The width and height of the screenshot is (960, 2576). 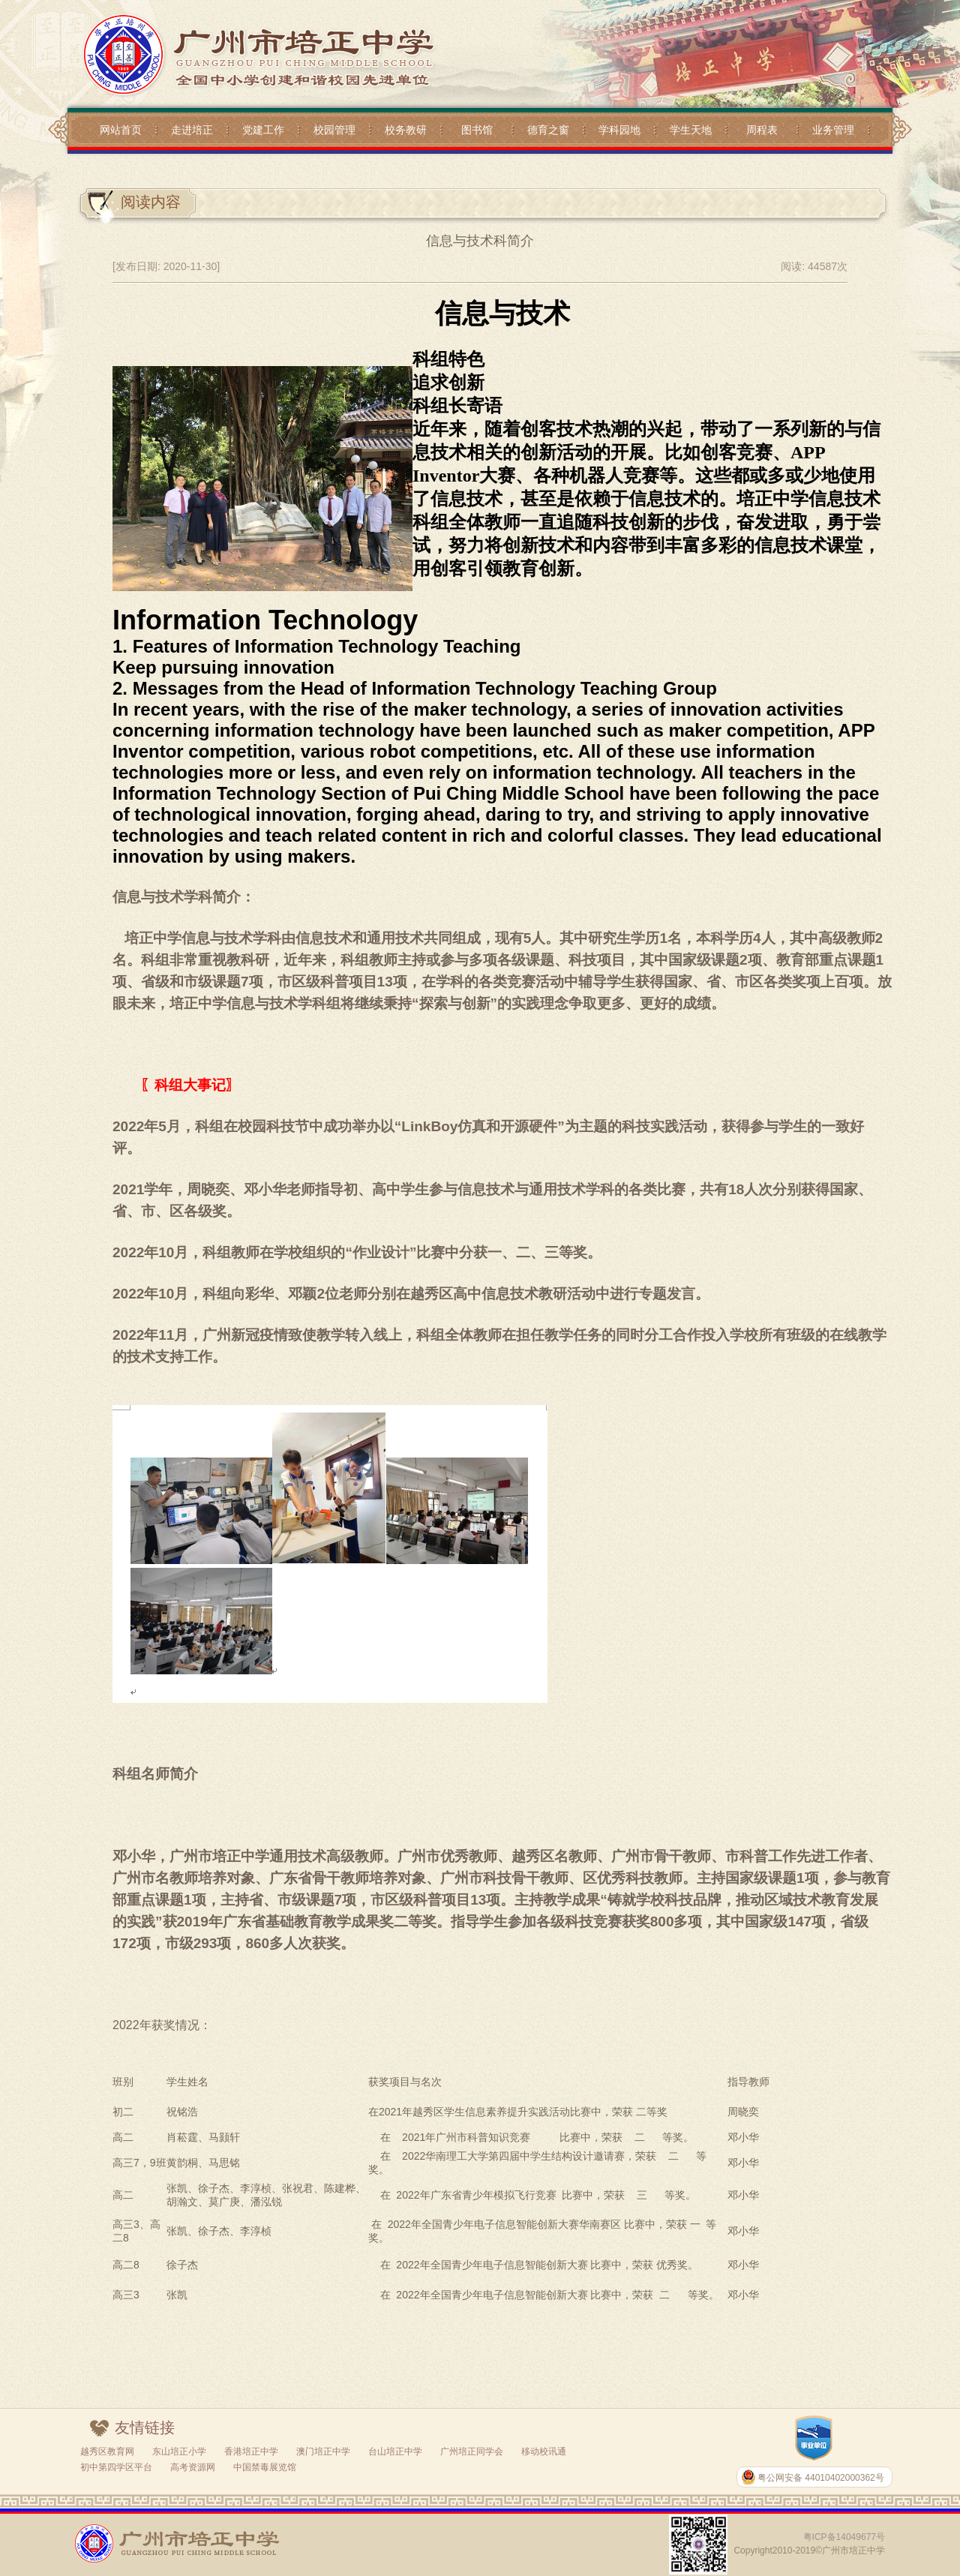 I want to click on 东山培正小学, so click(x=179, y=2451).